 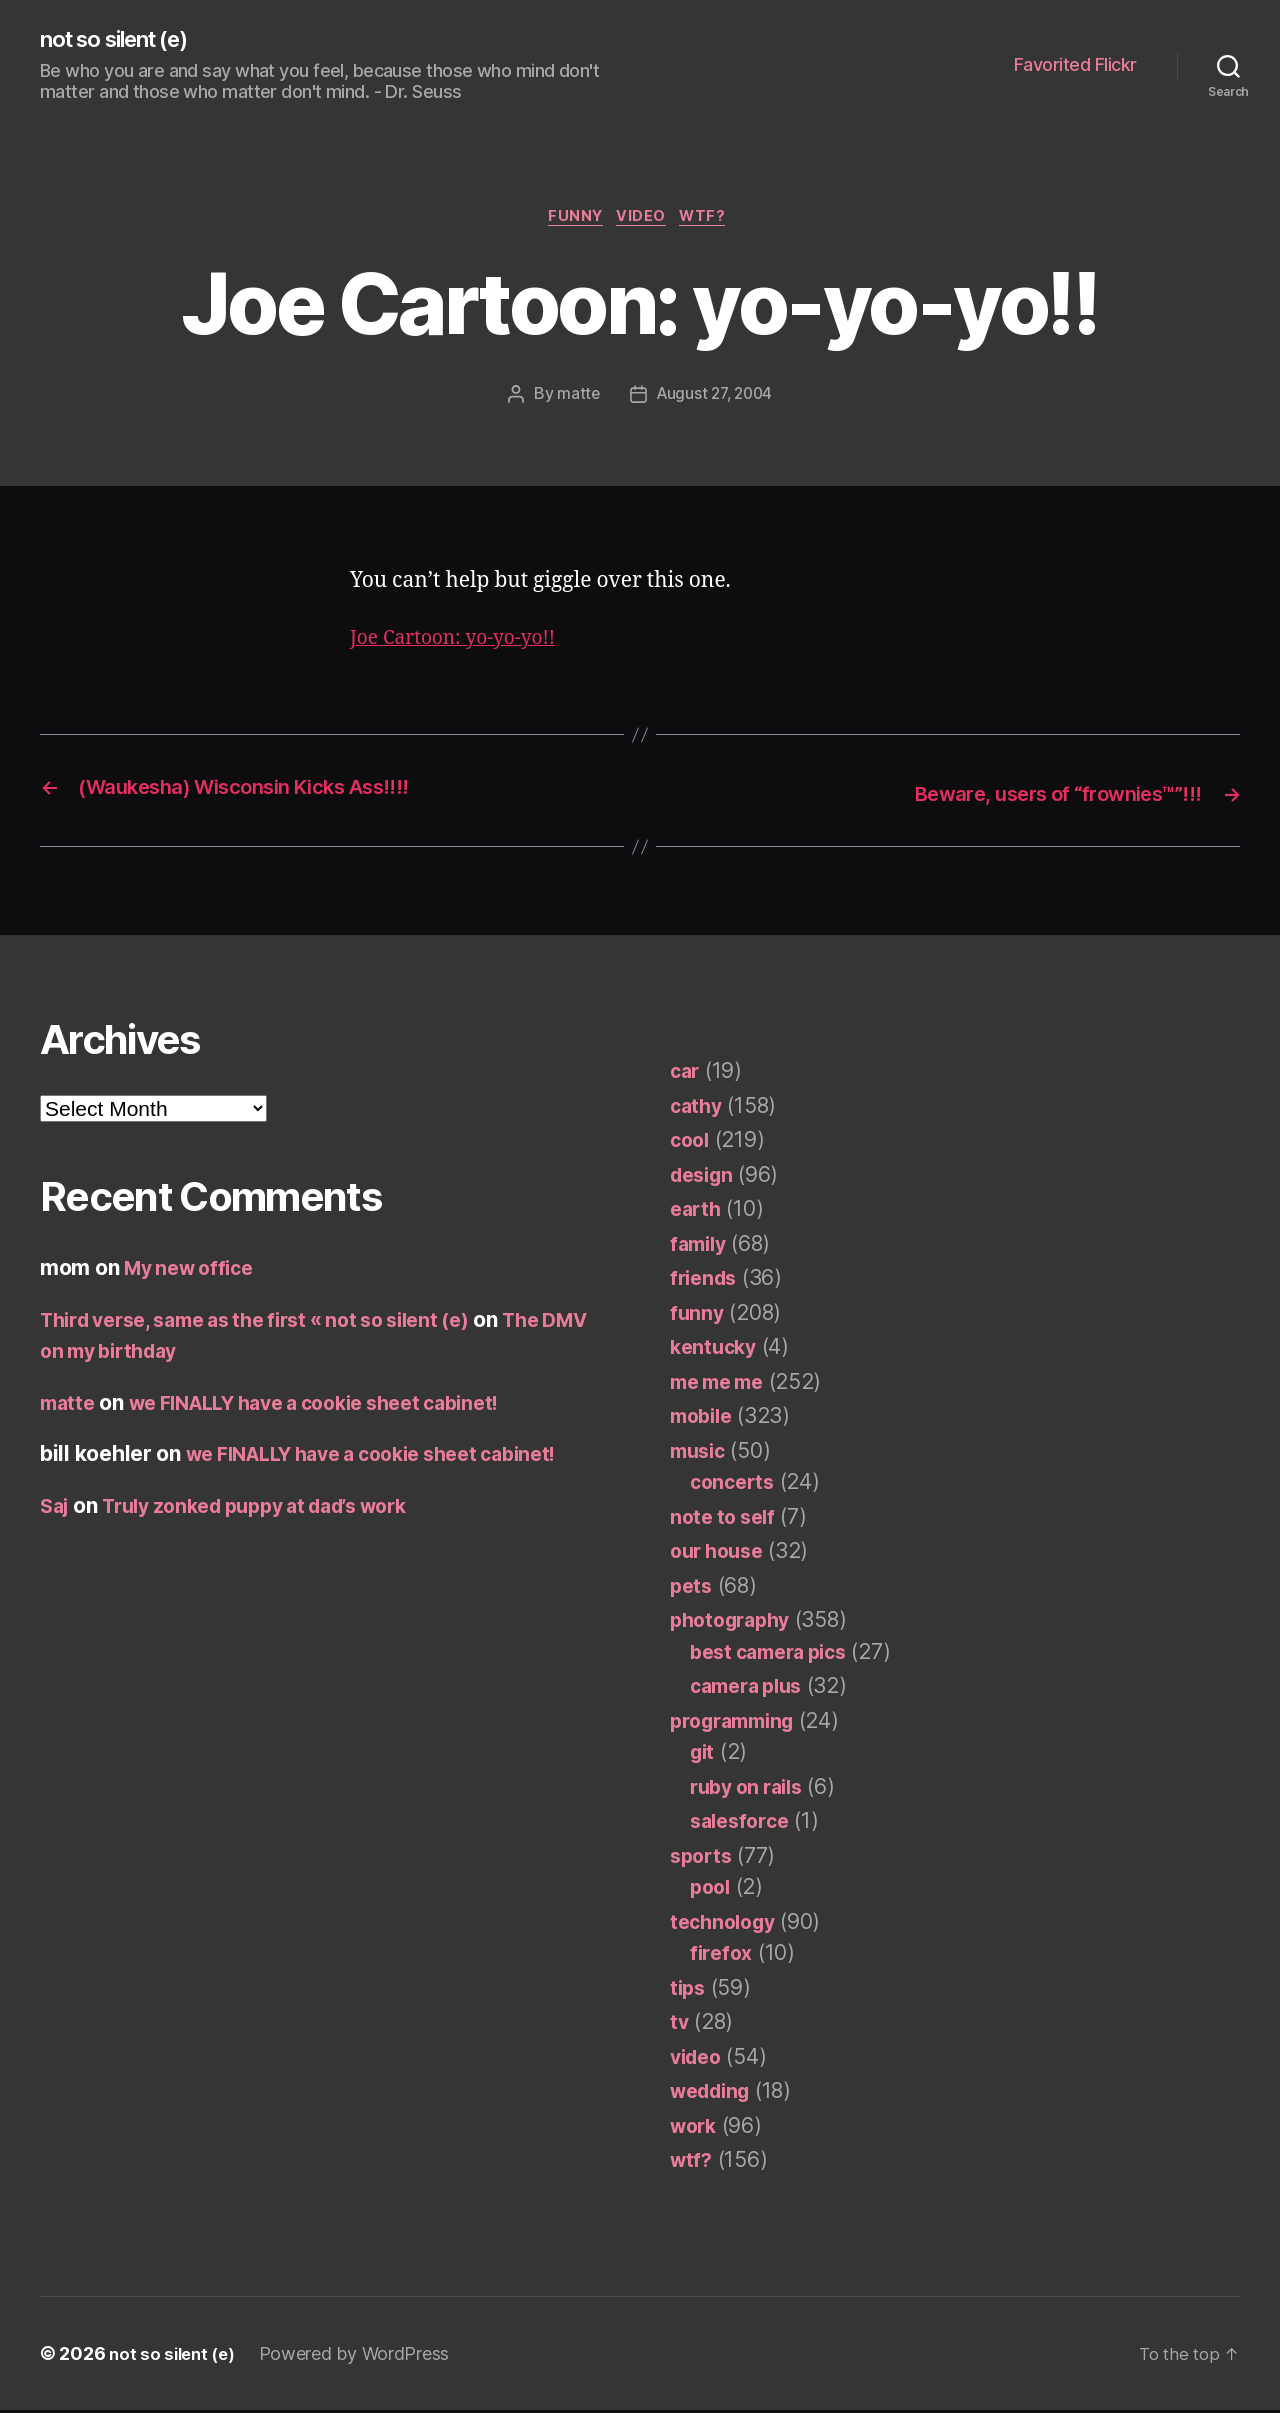 I want to click on Third verse, same as the first « not so silent (e), so click(x=276, y=1322).